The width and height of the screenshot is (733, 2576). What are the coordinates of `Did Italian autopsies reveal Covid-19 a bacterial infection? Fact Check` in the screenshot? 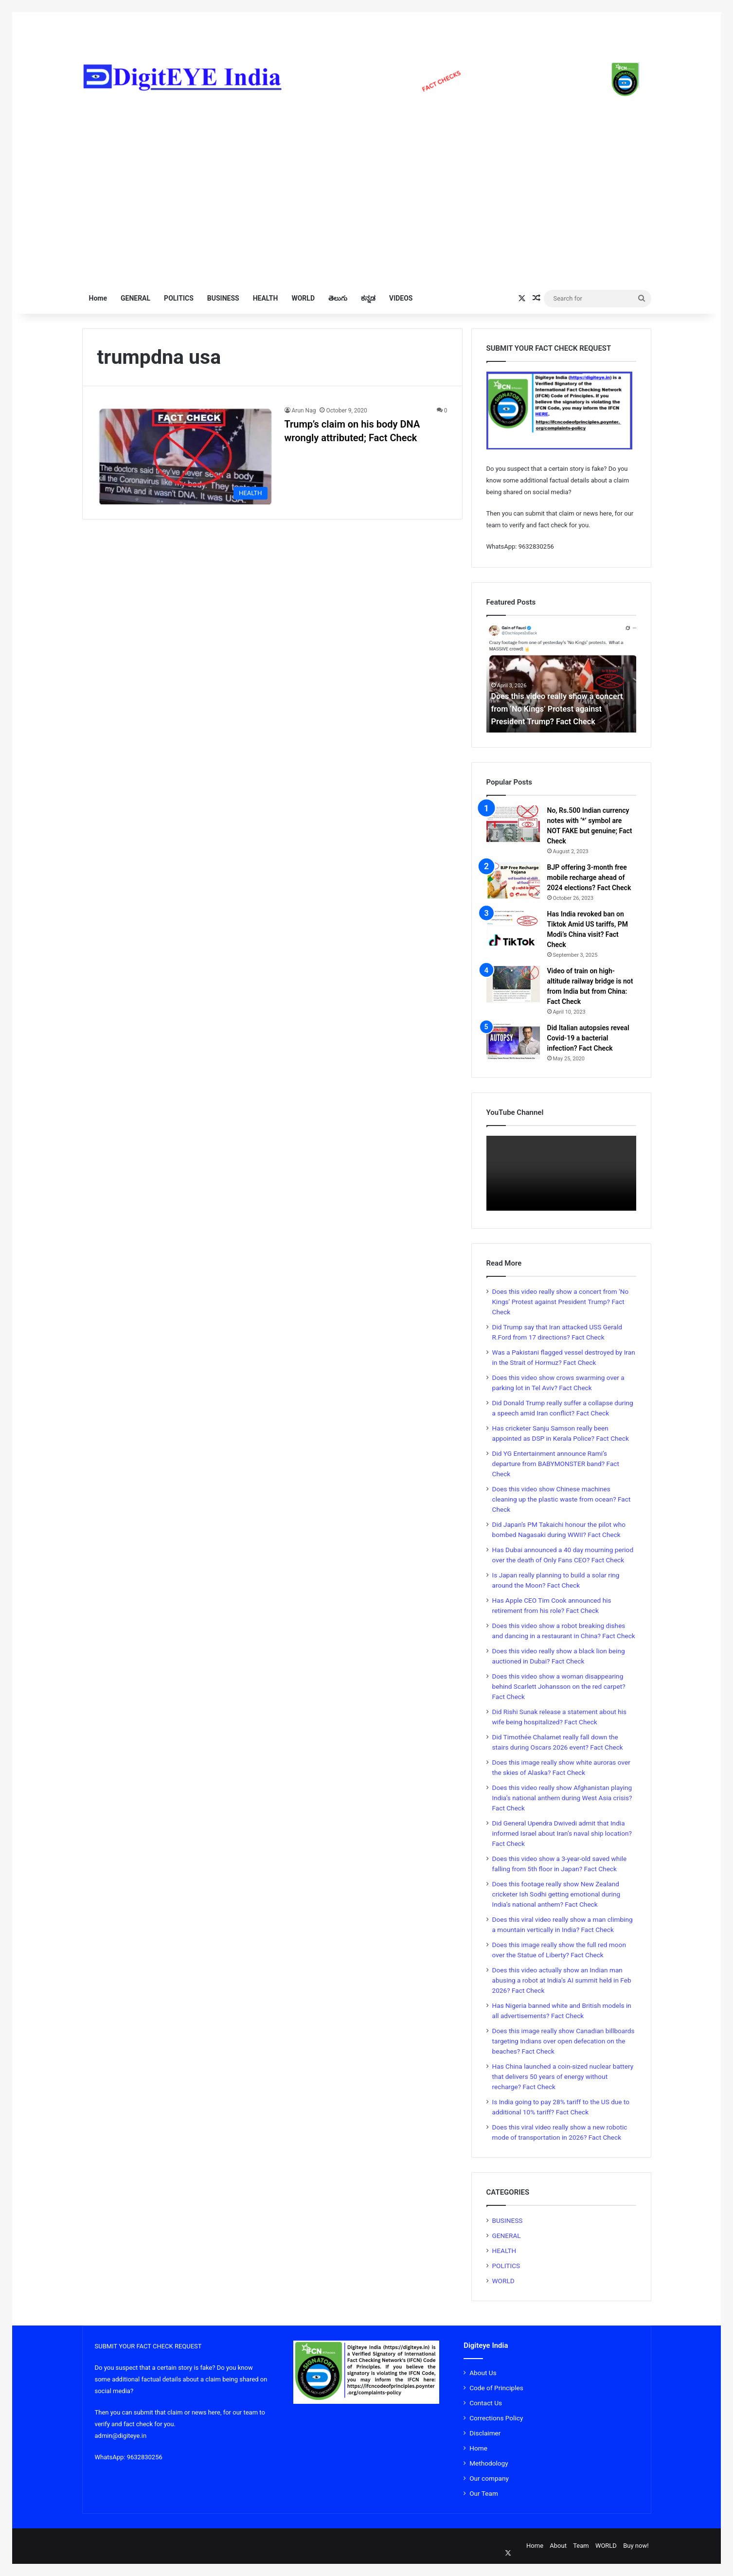 It's located at (588, 1038).